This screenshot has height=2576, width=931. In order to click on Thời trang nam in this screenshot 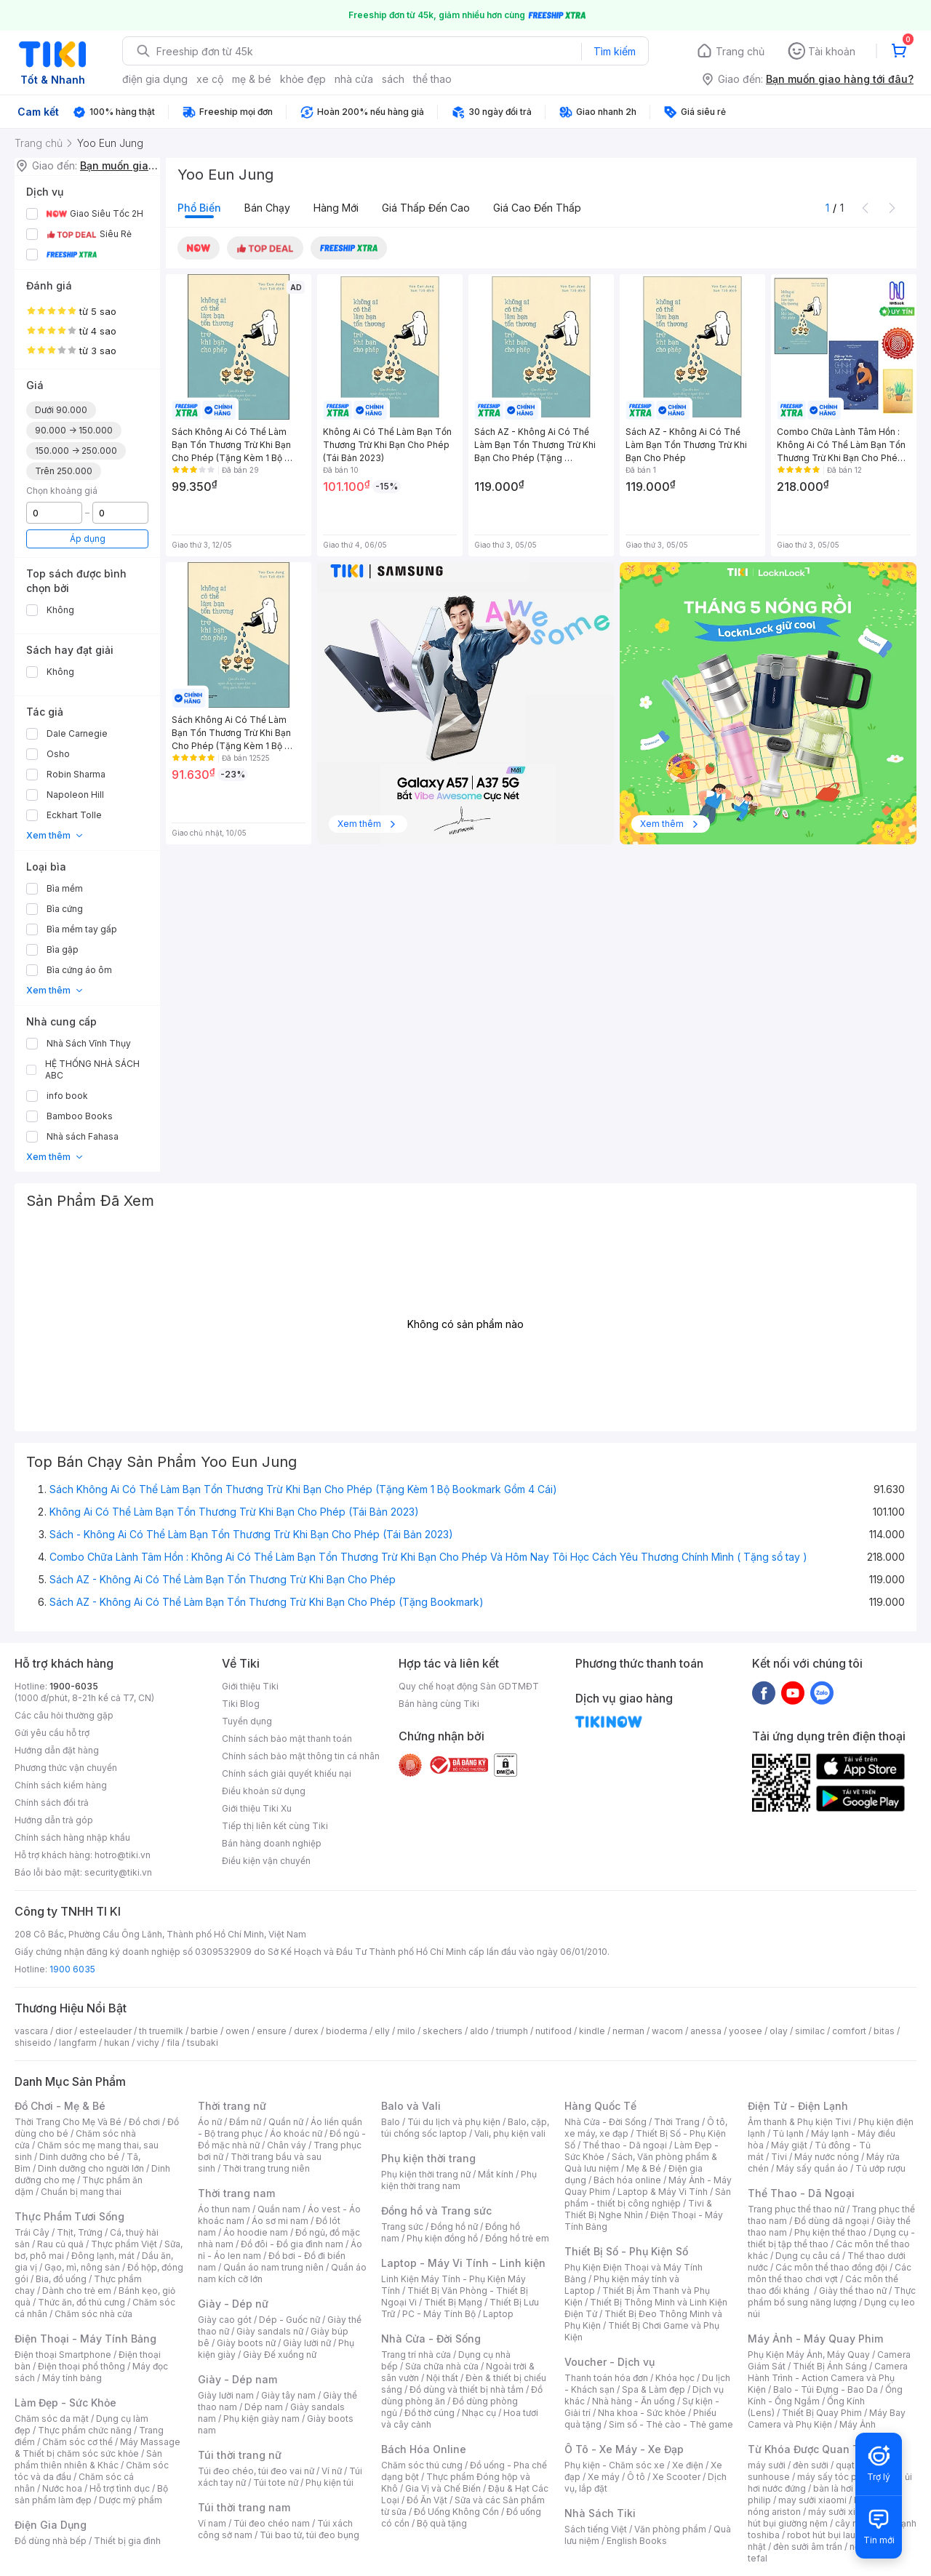, I will do `click(236, 2193)`.